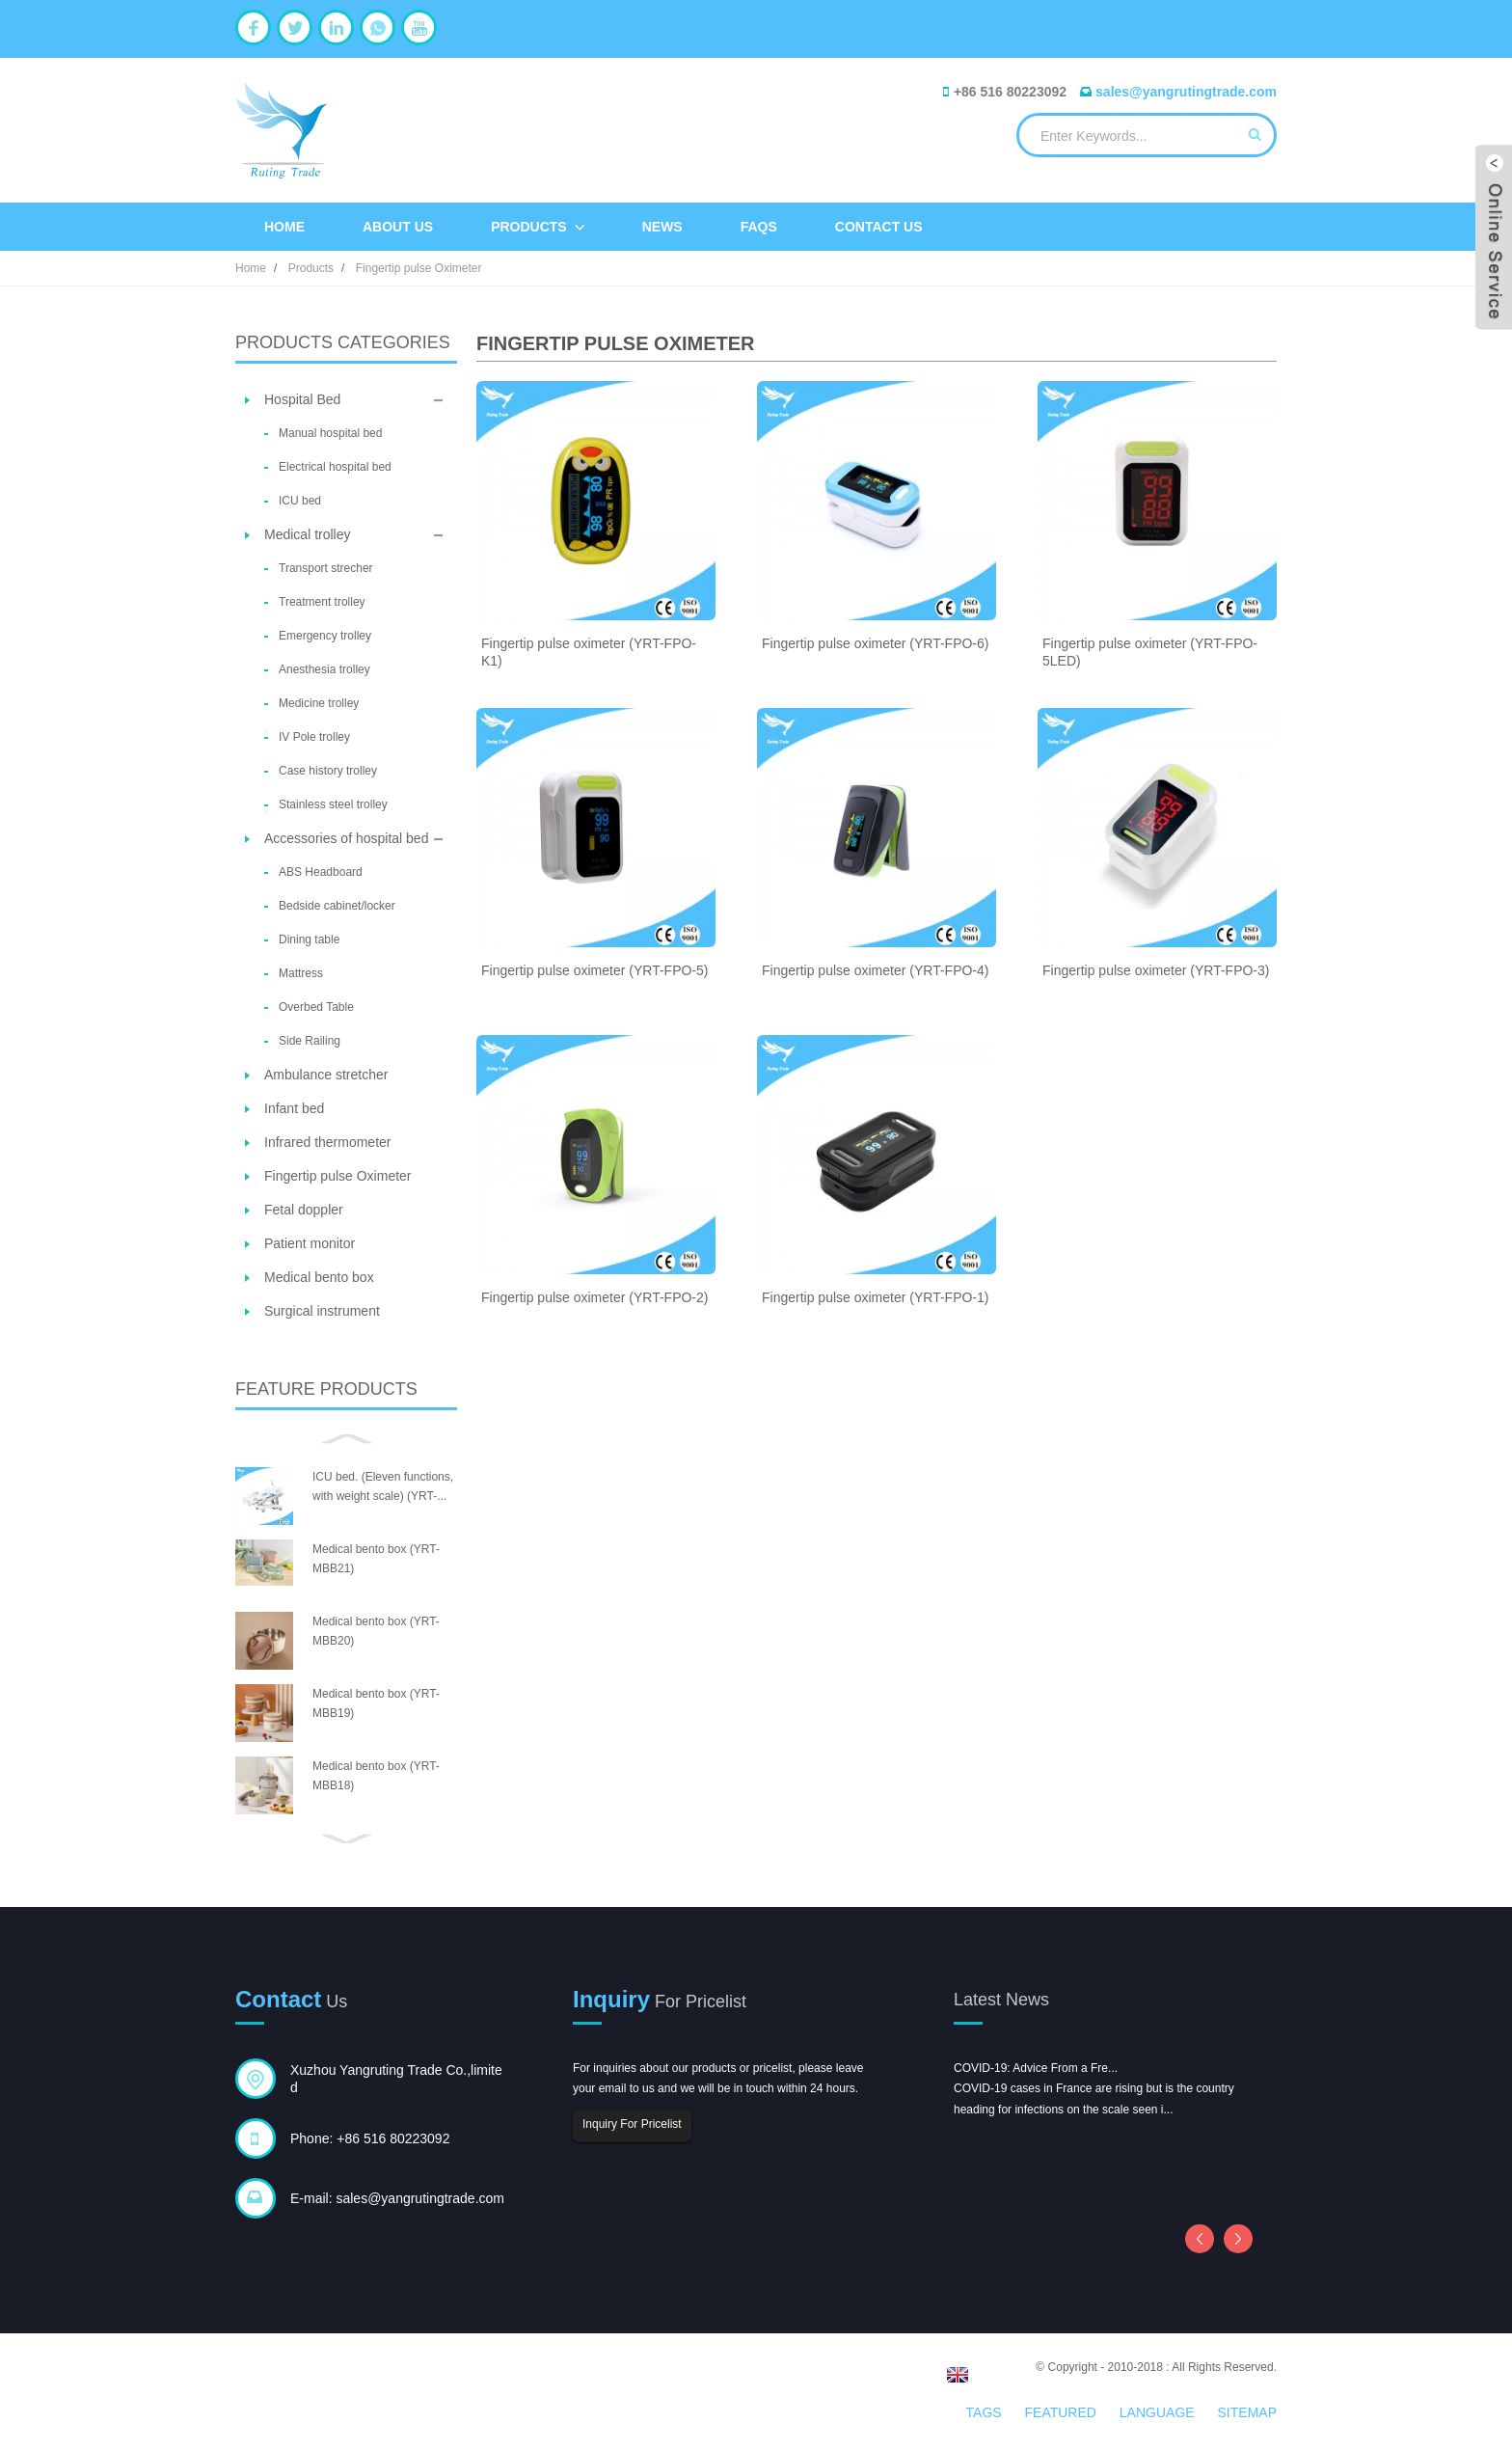 The image size is (1512, 2451). What do you see at coordinates (346, 838) in the screenshot?
I see `Accessories of hospital bed` at bounding box center [346, 838].